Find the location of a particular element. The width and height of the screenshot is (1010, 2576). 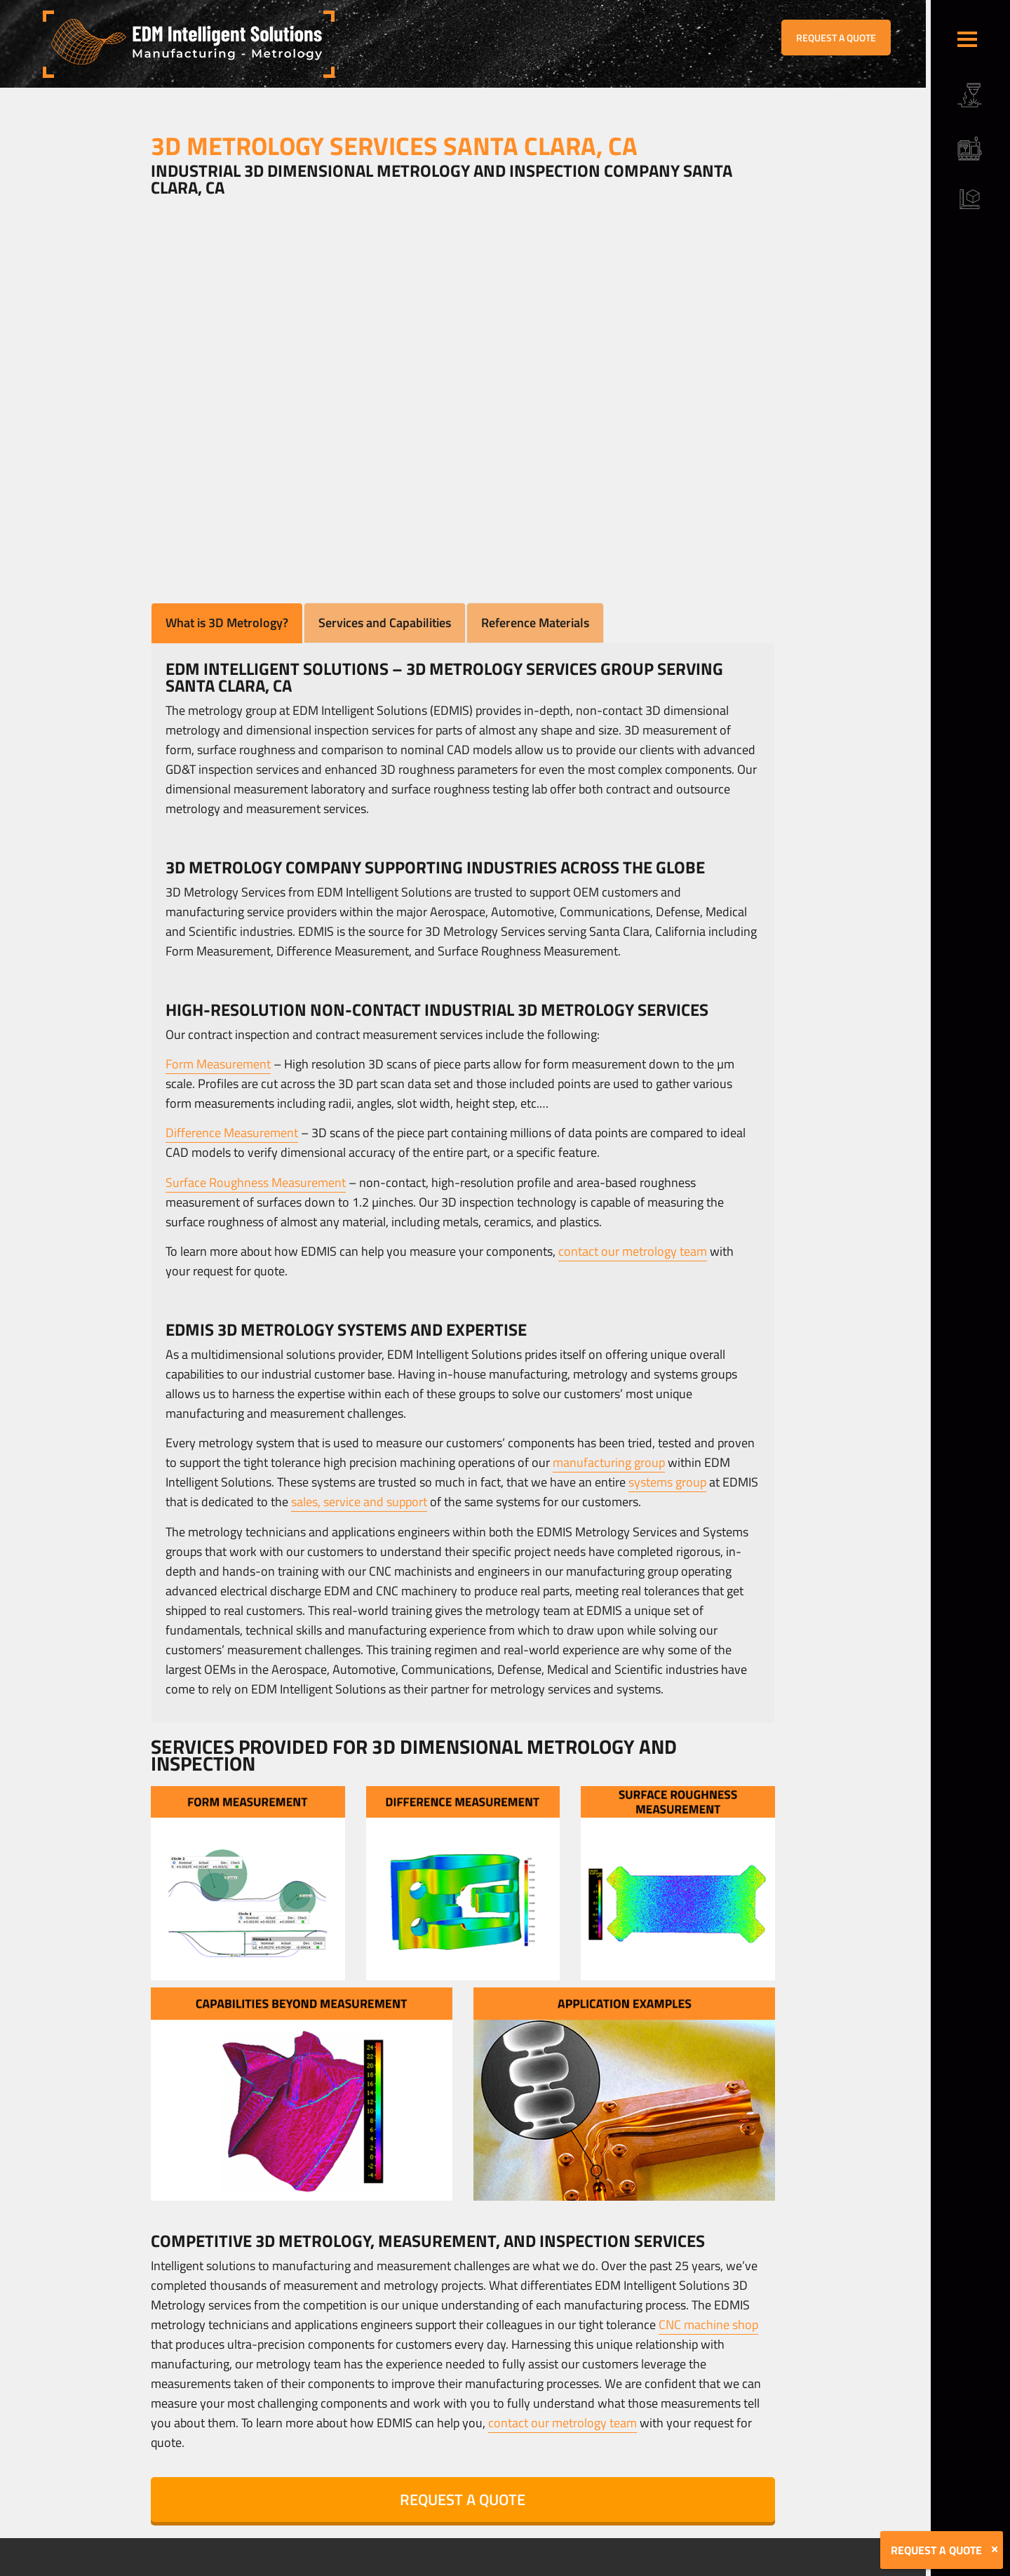

Sitemap is located at coordinates (335, 2566).